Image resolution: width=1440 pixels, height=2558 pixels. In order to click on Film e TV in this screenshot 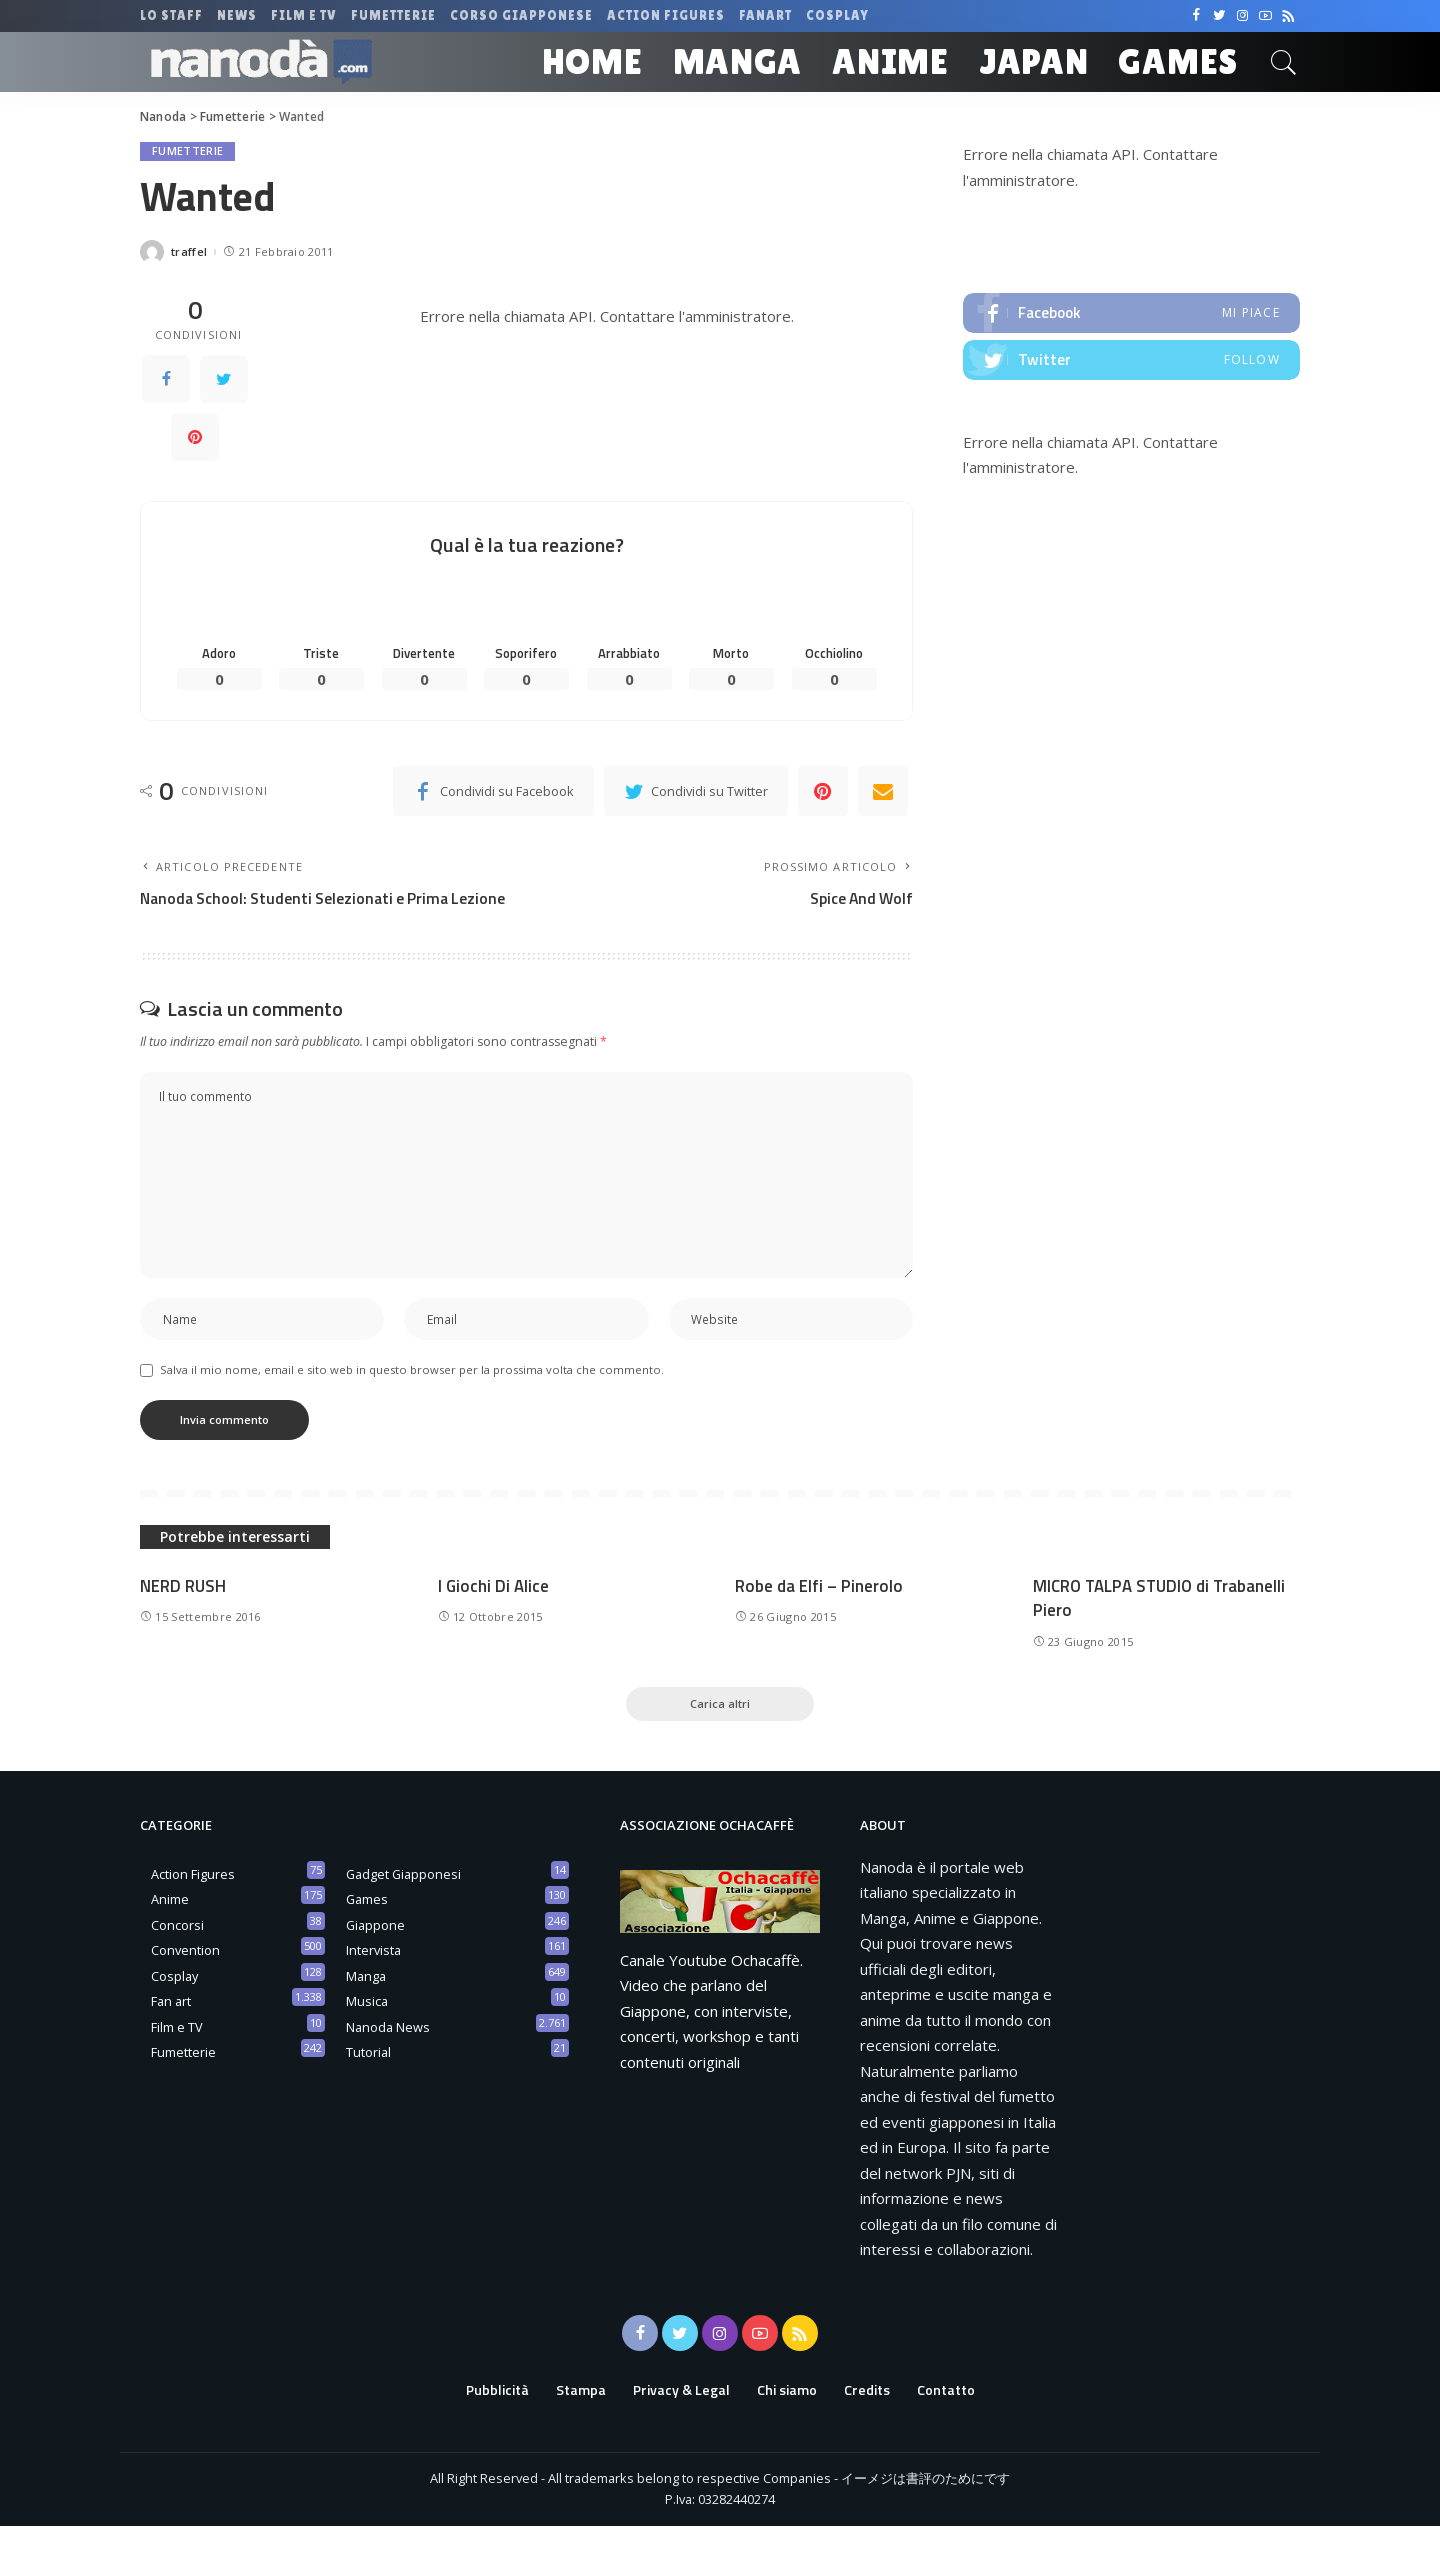, I will do `click(177, 2058)`.